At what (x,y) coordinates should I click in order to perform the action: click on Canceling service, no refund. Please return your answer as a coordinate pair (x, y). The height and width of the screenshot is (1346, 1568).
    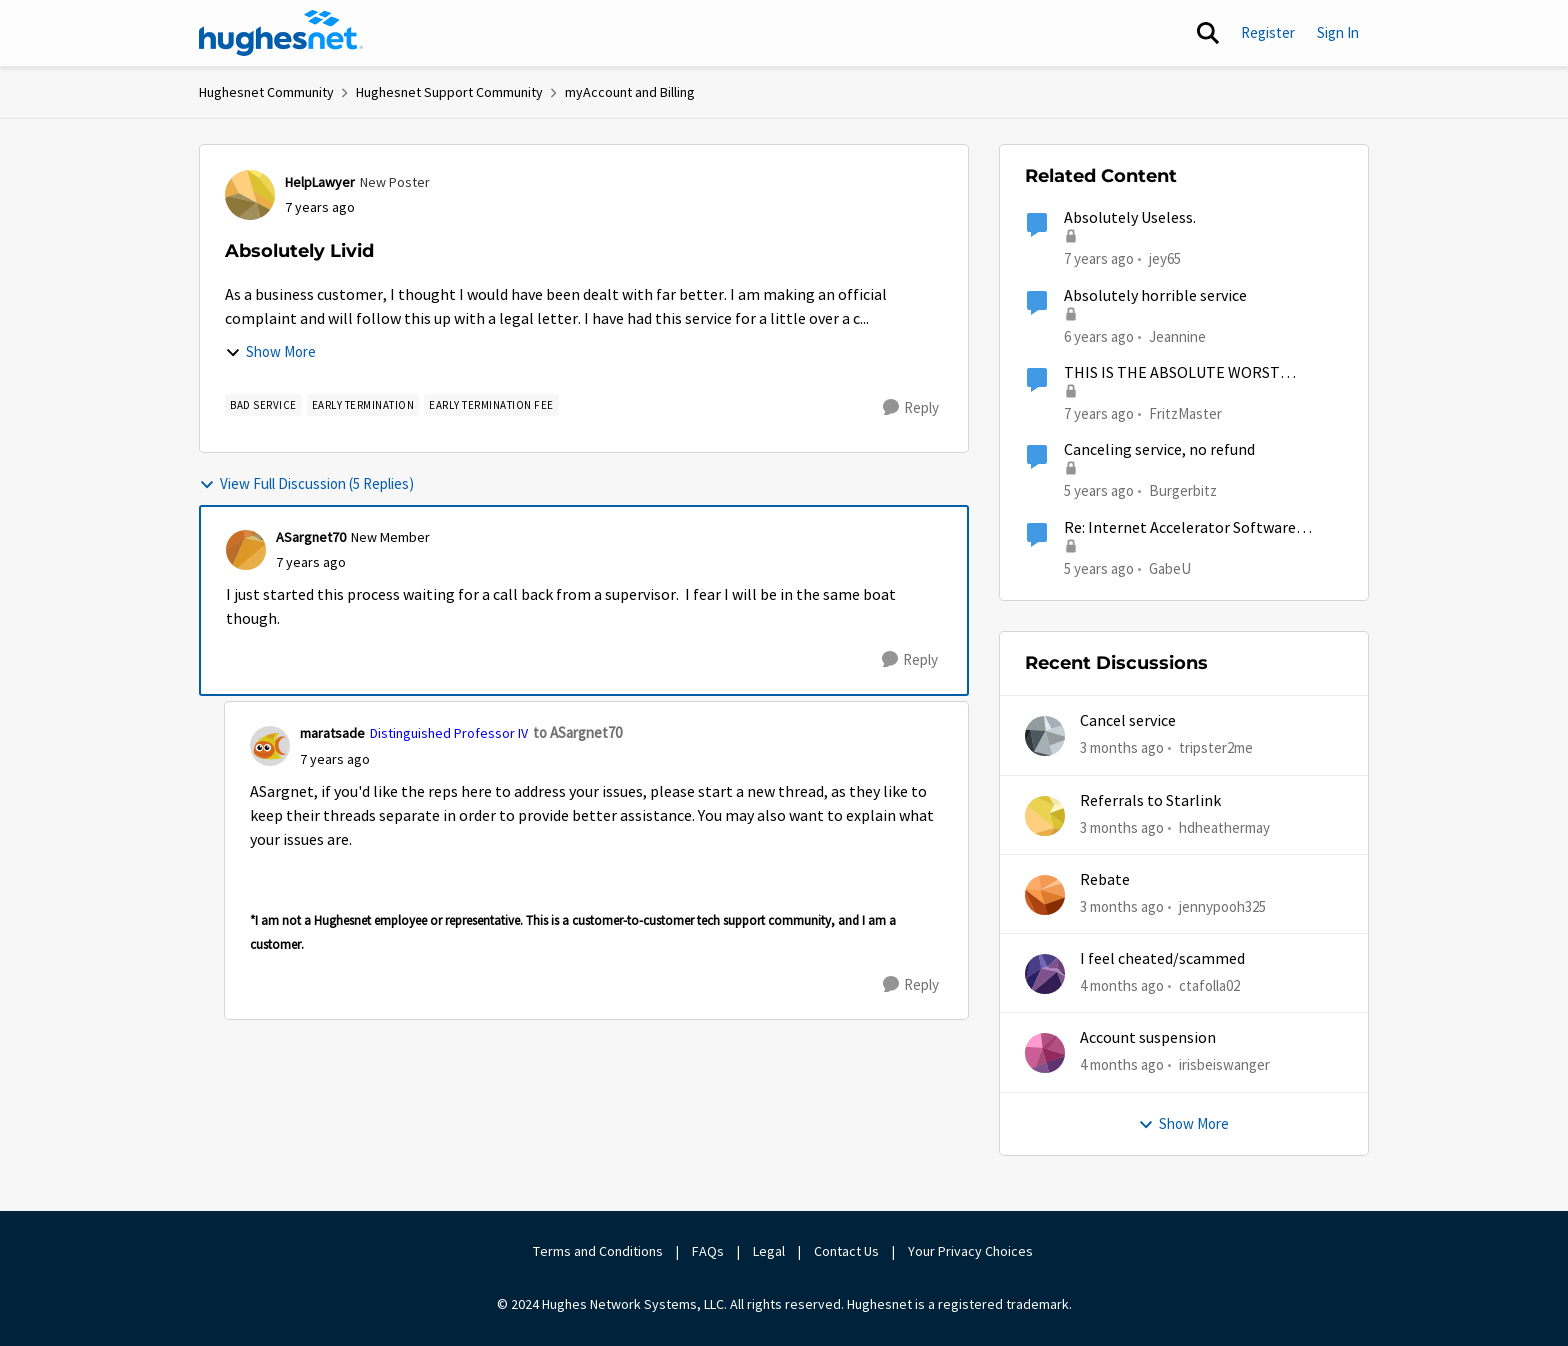
    Looking at the image, I should click on (1159, 450).